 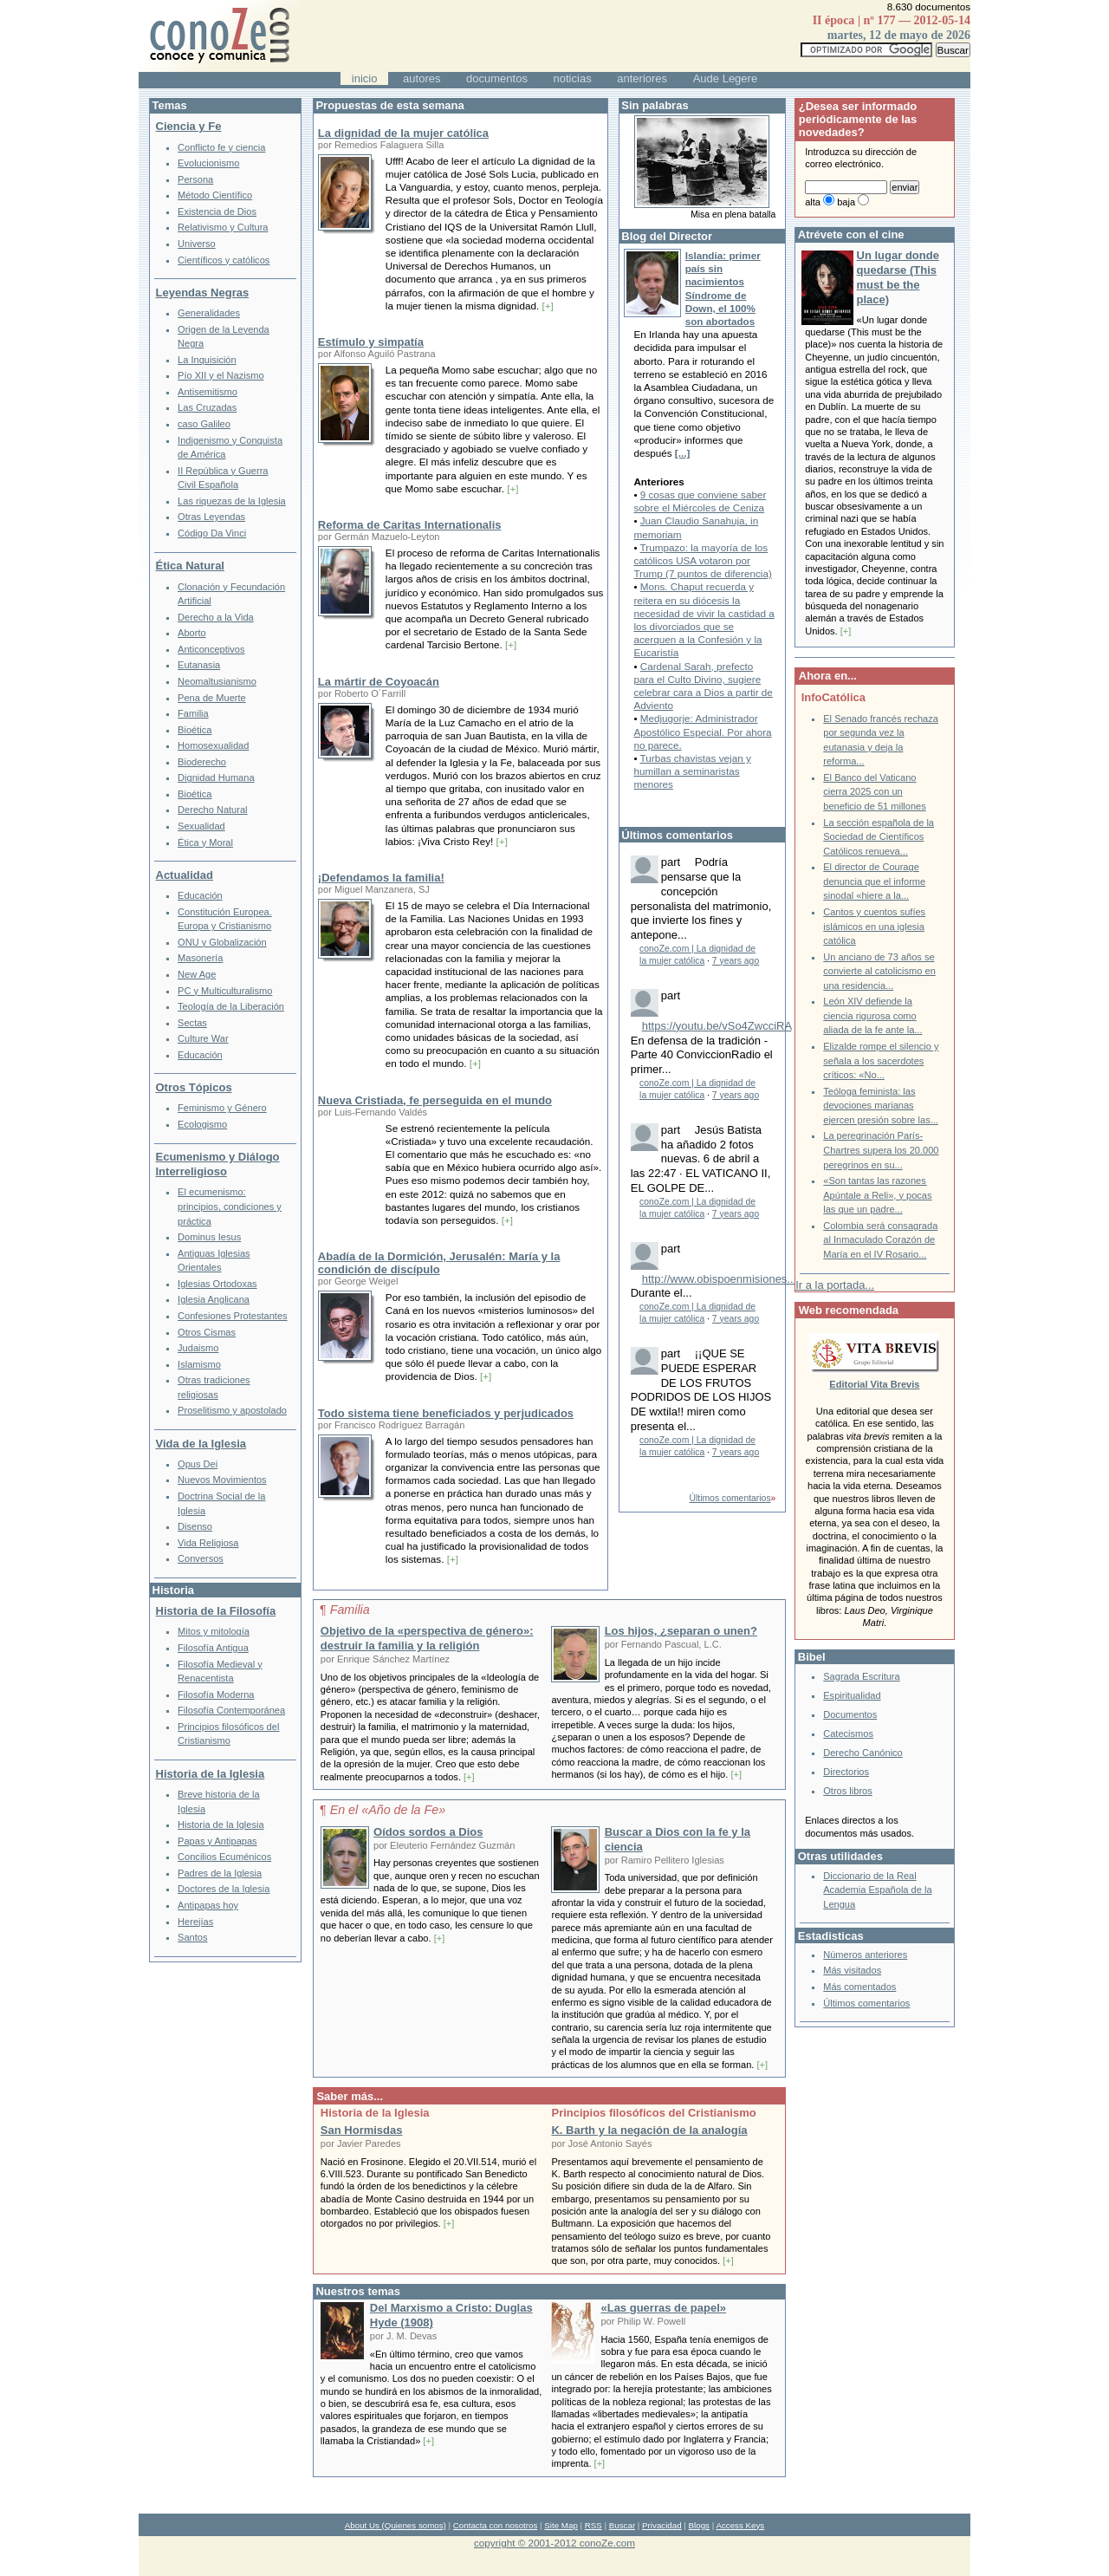 What do you see at coordinates (194, 730) in the screenshot?
I see `Bioética` at bounding box center [194, 730].